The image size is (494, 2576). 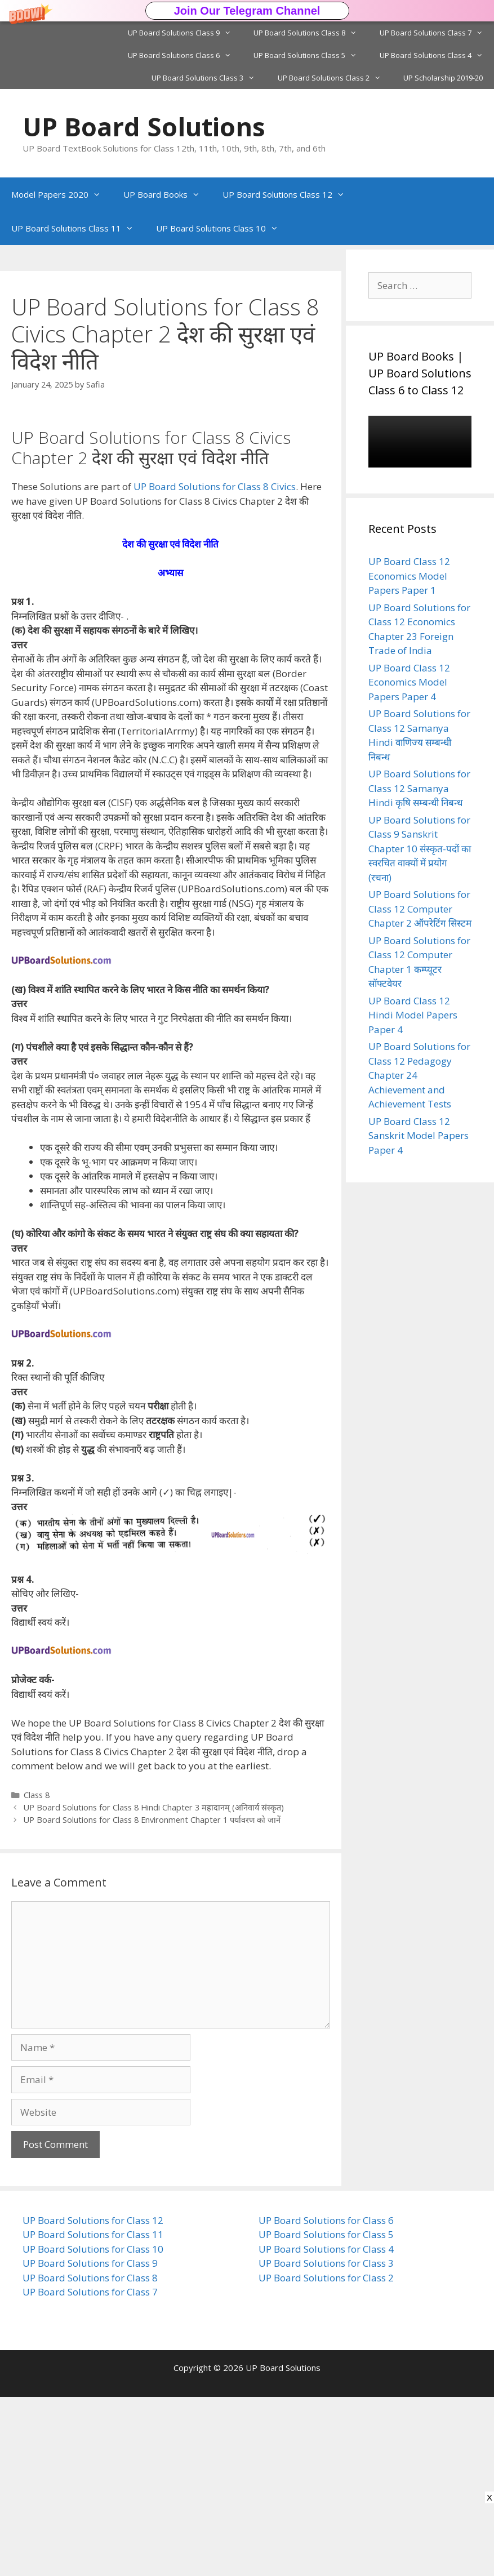 What do you see at coordinates (90, 2470) in the screenshot?
I see `UP Board Solutions for Class 7` at bounding box center [90, 2470].